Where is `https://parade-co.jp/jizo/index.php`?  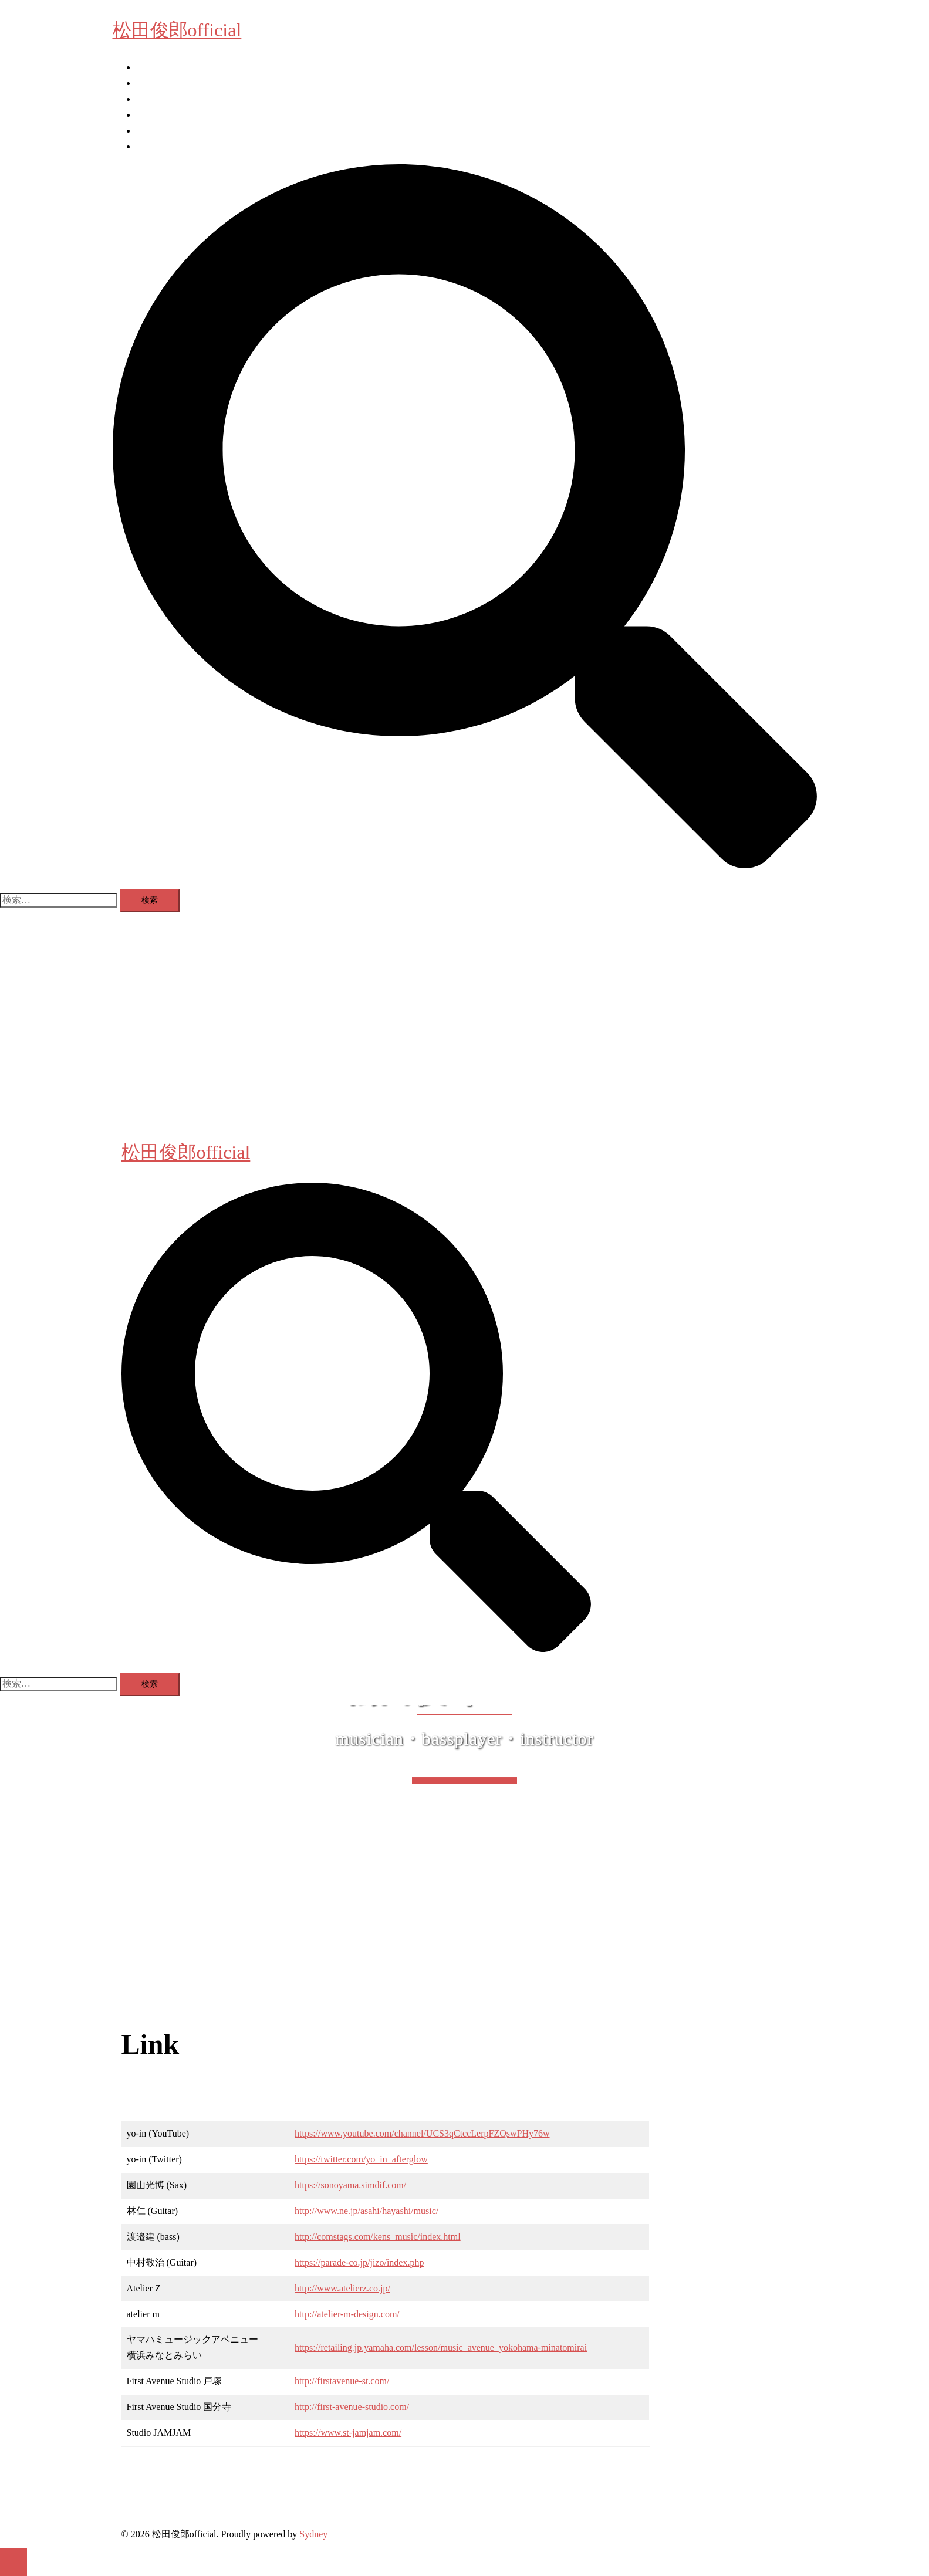 https://parade-co.jp/jizo/index.php is located at coordinates (359, 2262).